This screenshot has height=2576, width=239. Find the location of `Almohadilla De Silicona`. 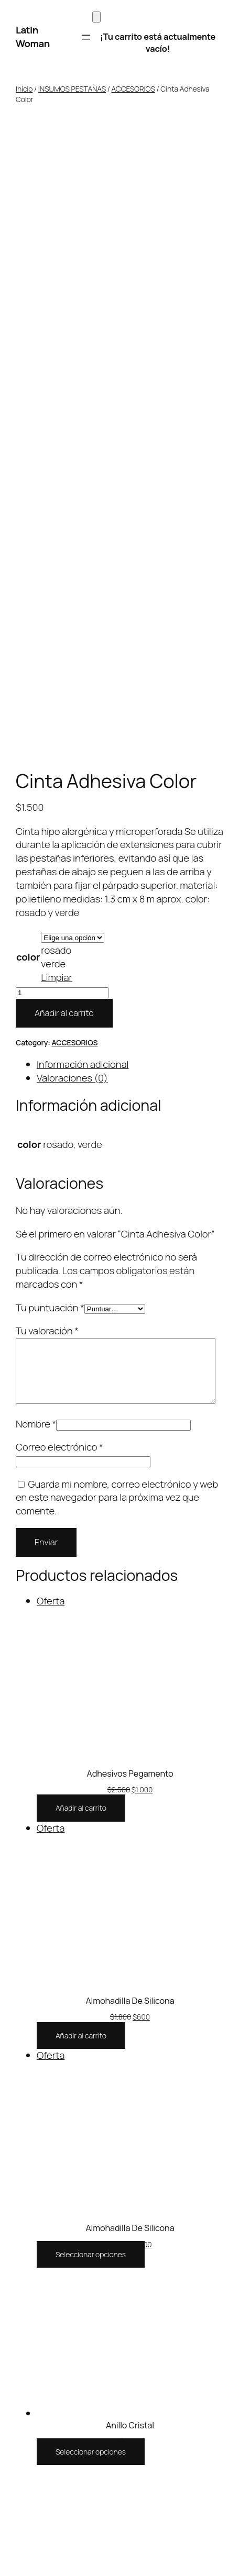

Almohadilla De Silicona is located at coordinates (129, 1401).